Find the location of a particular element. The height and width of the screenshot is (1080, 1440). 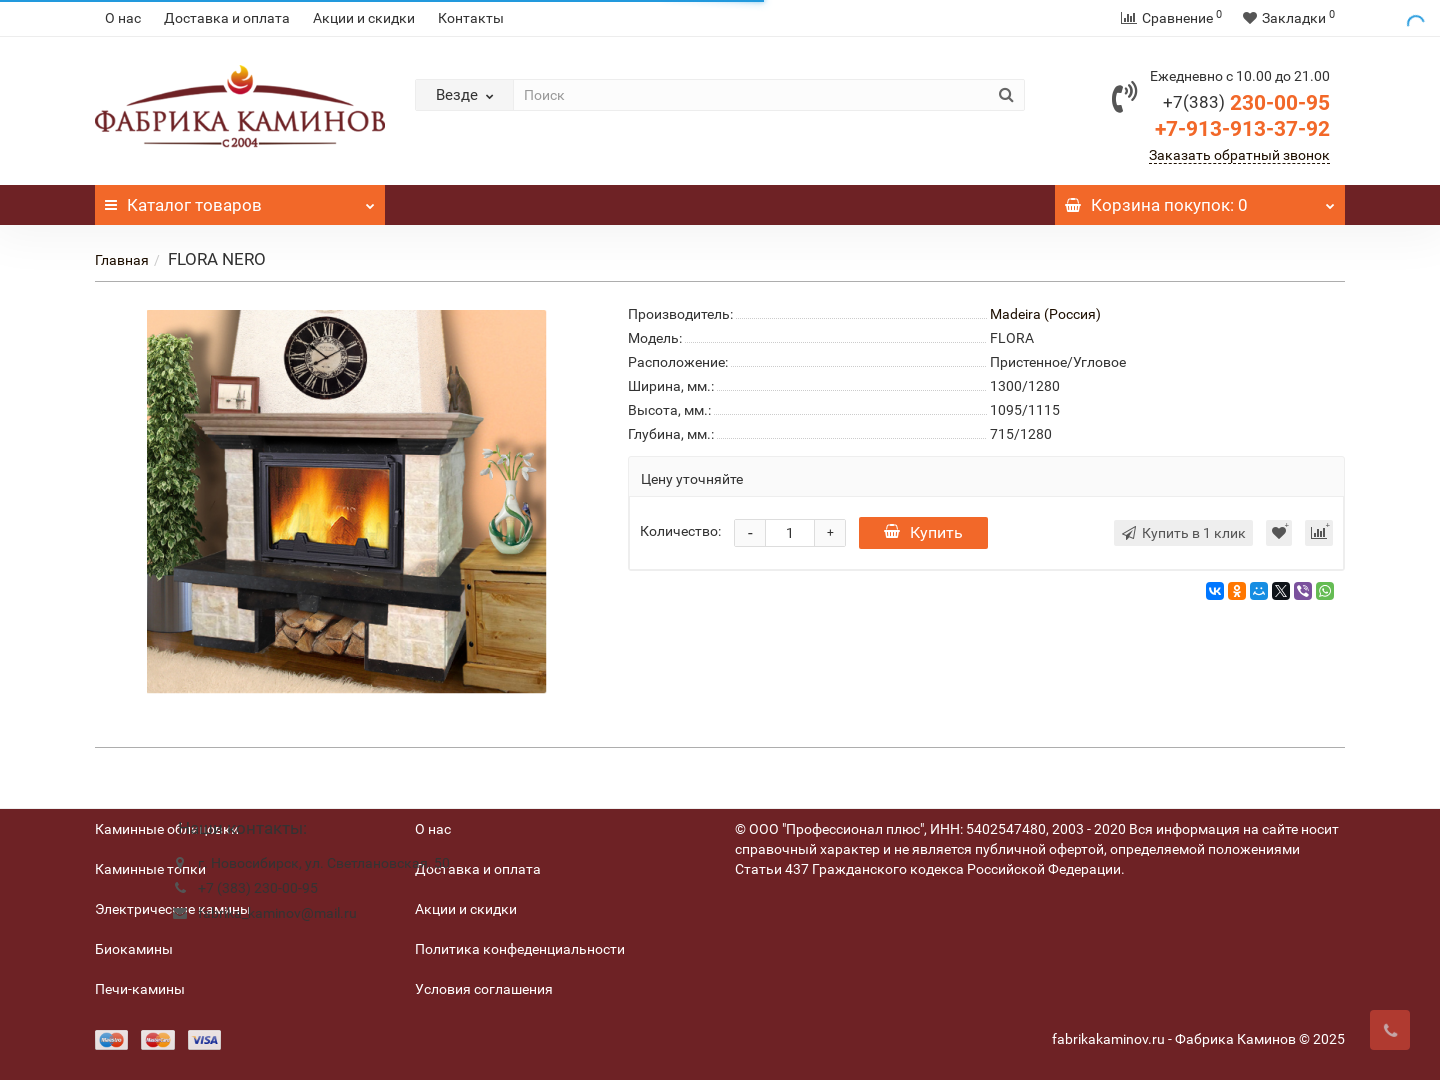

О нас is located at coordinates (123, 18).